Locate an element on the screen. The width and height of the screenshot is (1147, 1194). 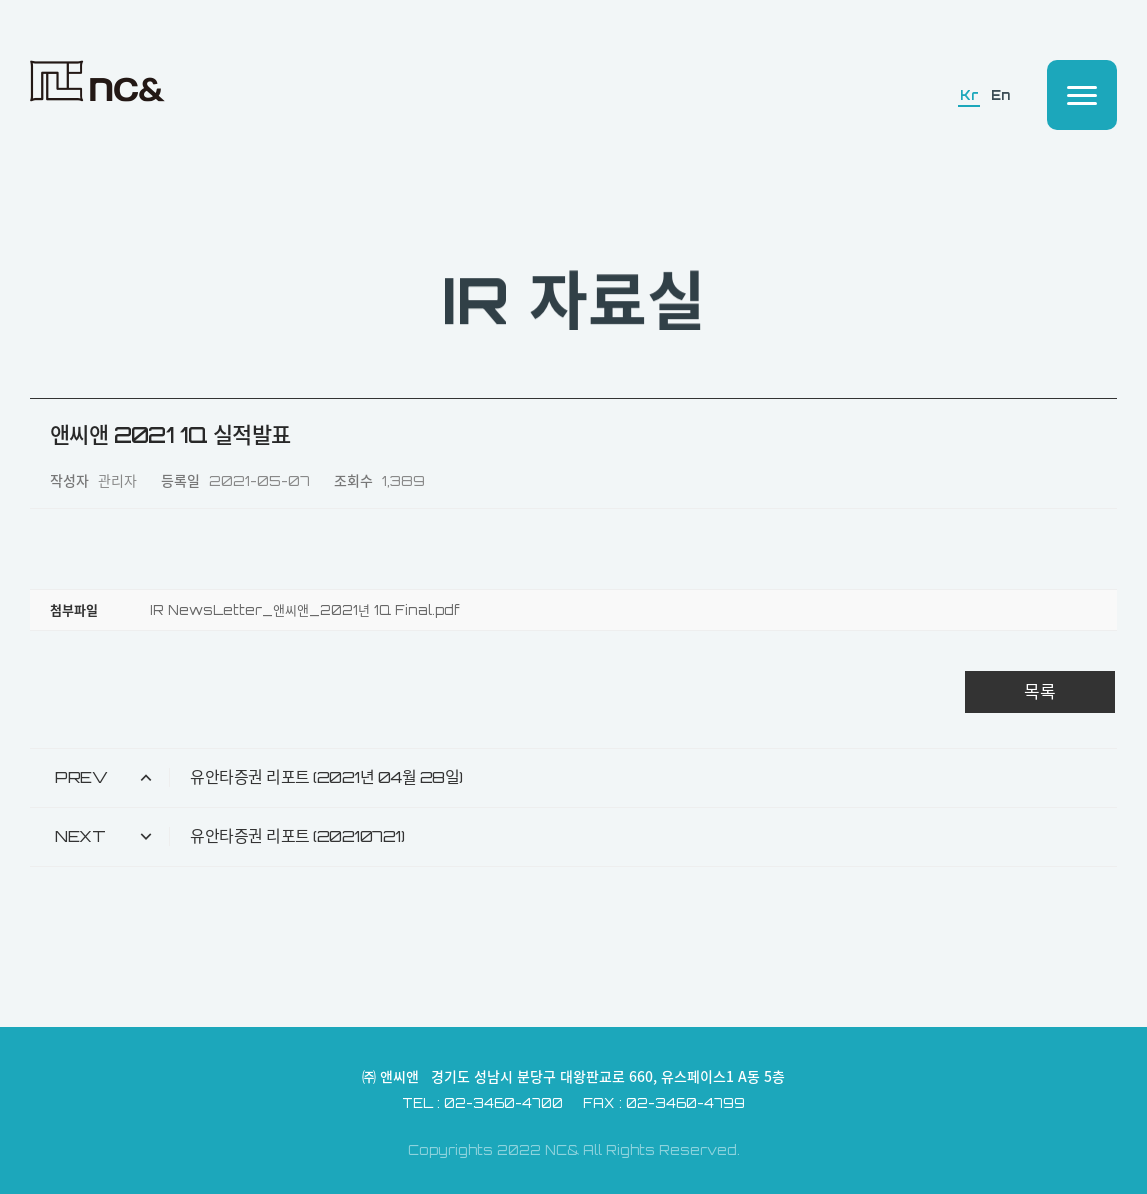
En is located at coordinates (1000, 95).